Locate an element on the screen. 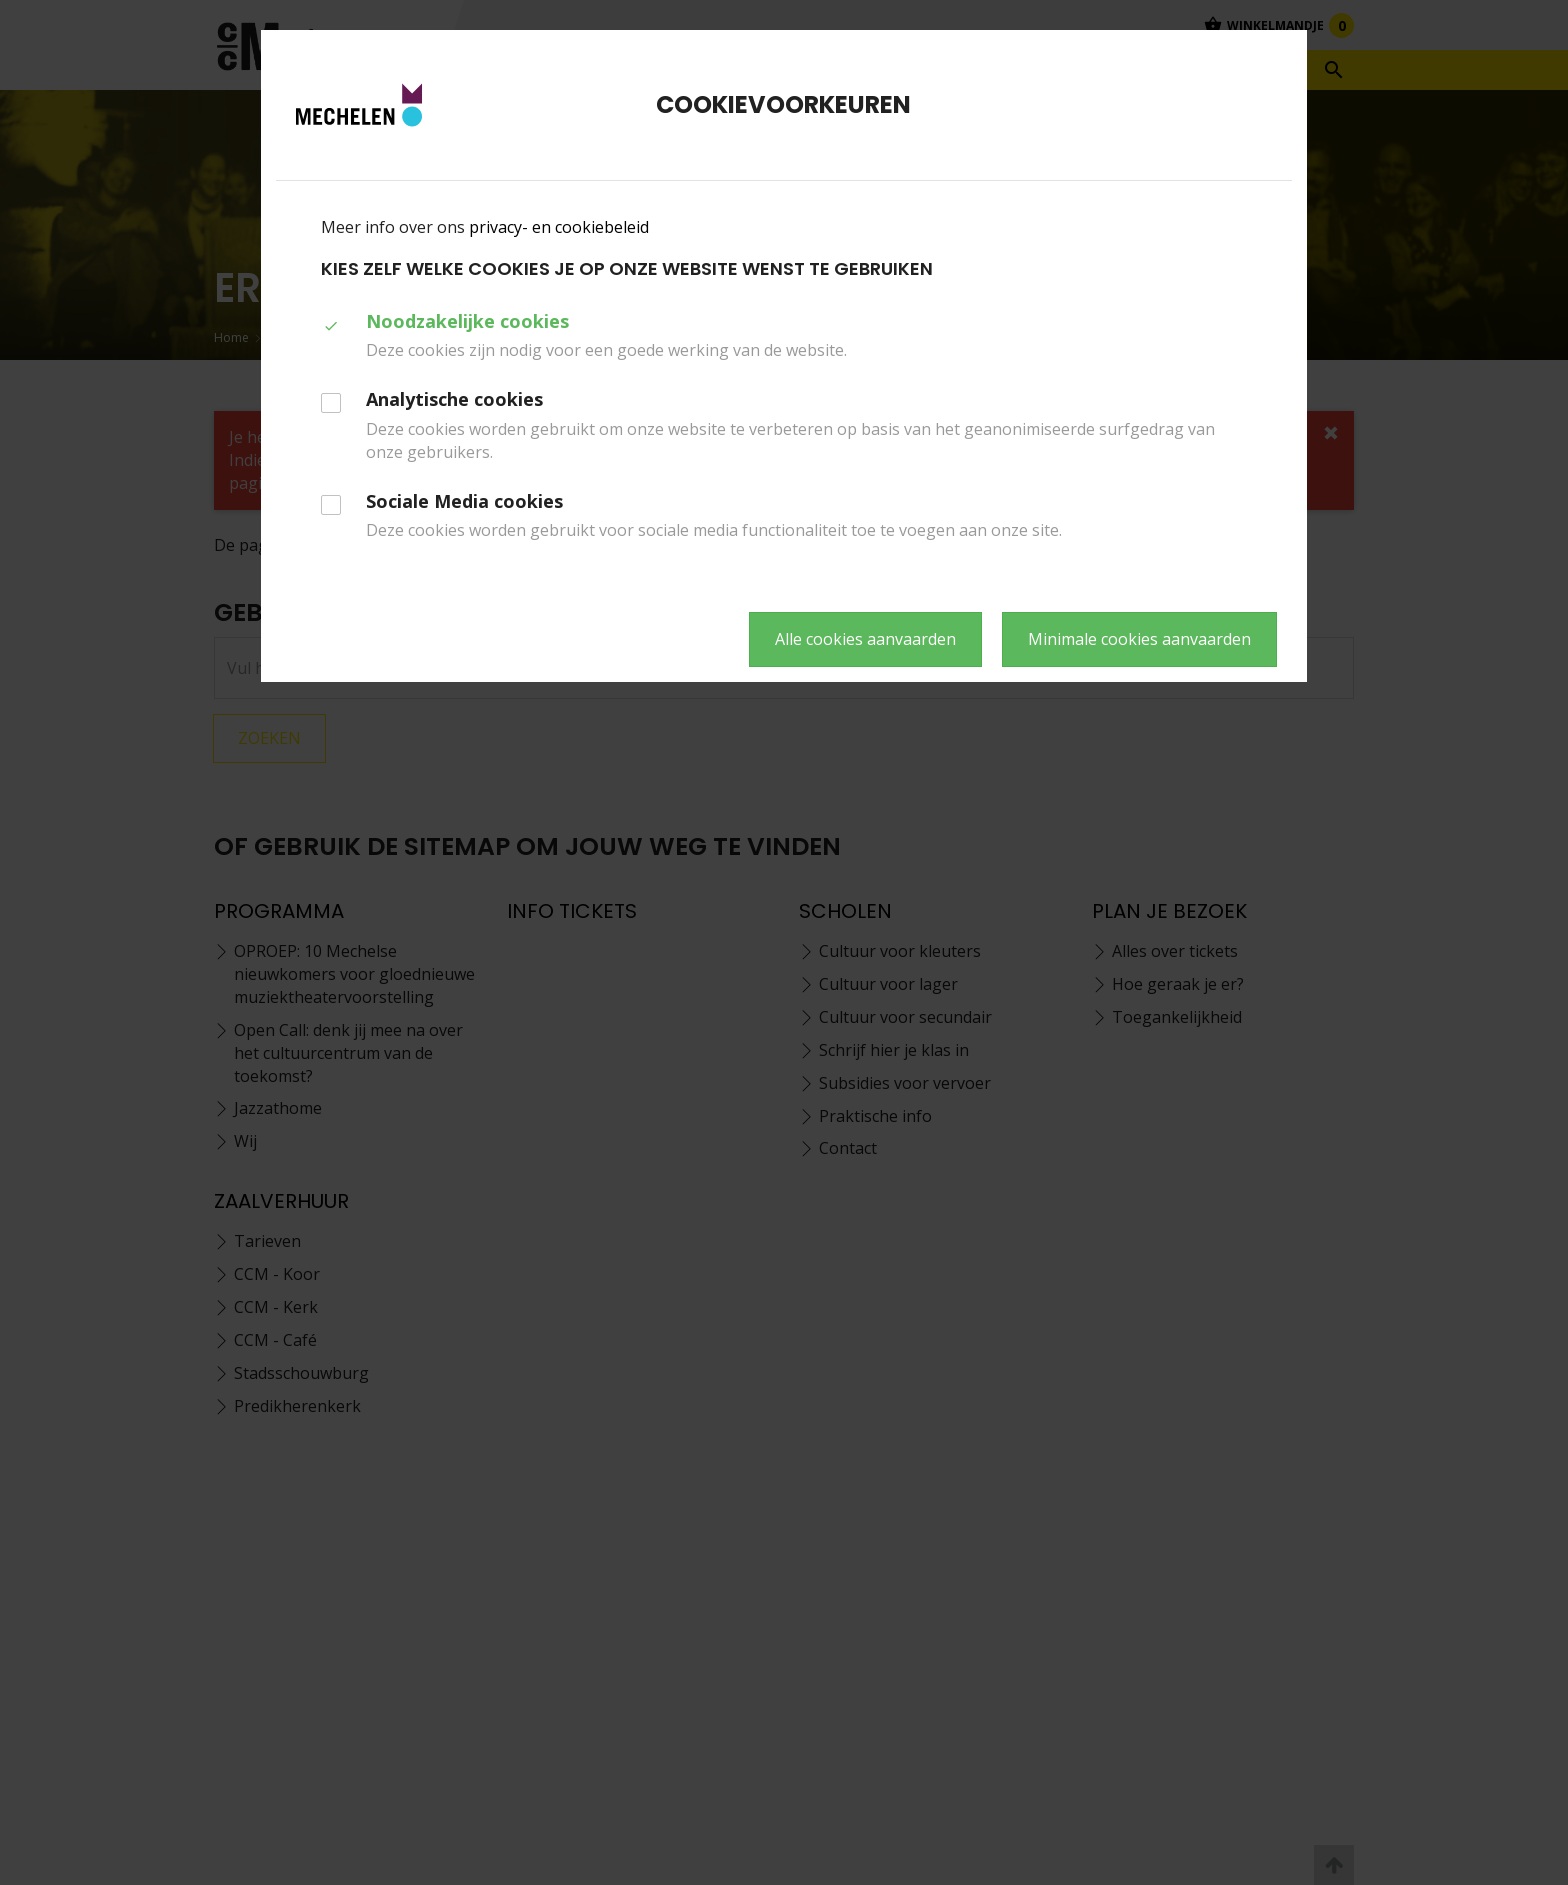  Alle cookies aanvaarden is located at coordinates (865, 639).